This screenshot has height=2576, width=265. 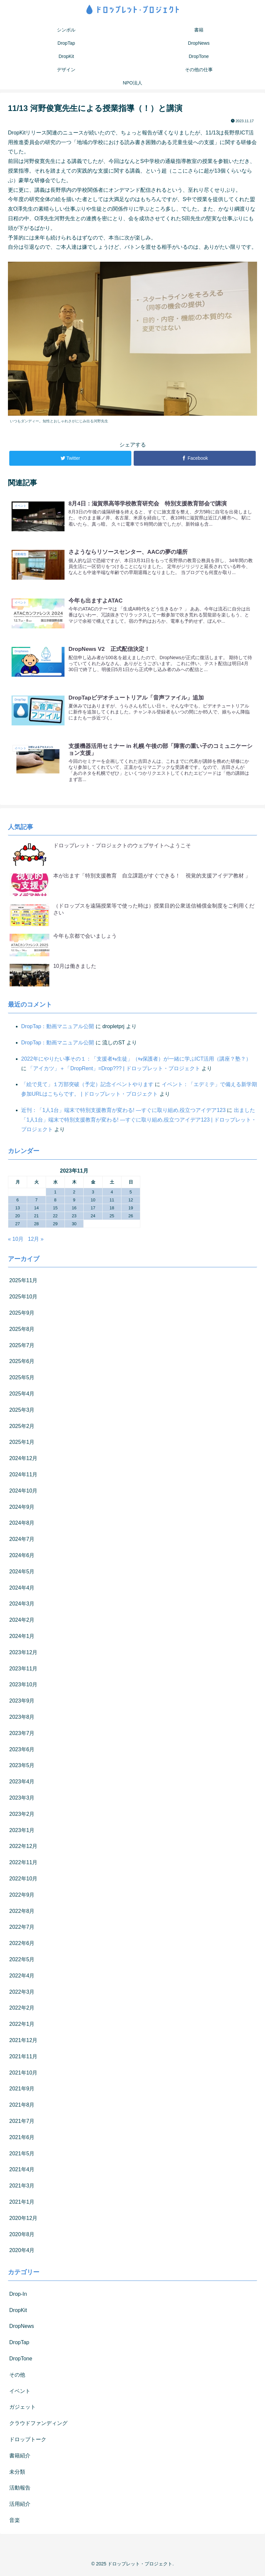 What do you see at coordinates (22, 1897) in the screenshot?
I see `2022年9月` at bounding box center [22, 1897].